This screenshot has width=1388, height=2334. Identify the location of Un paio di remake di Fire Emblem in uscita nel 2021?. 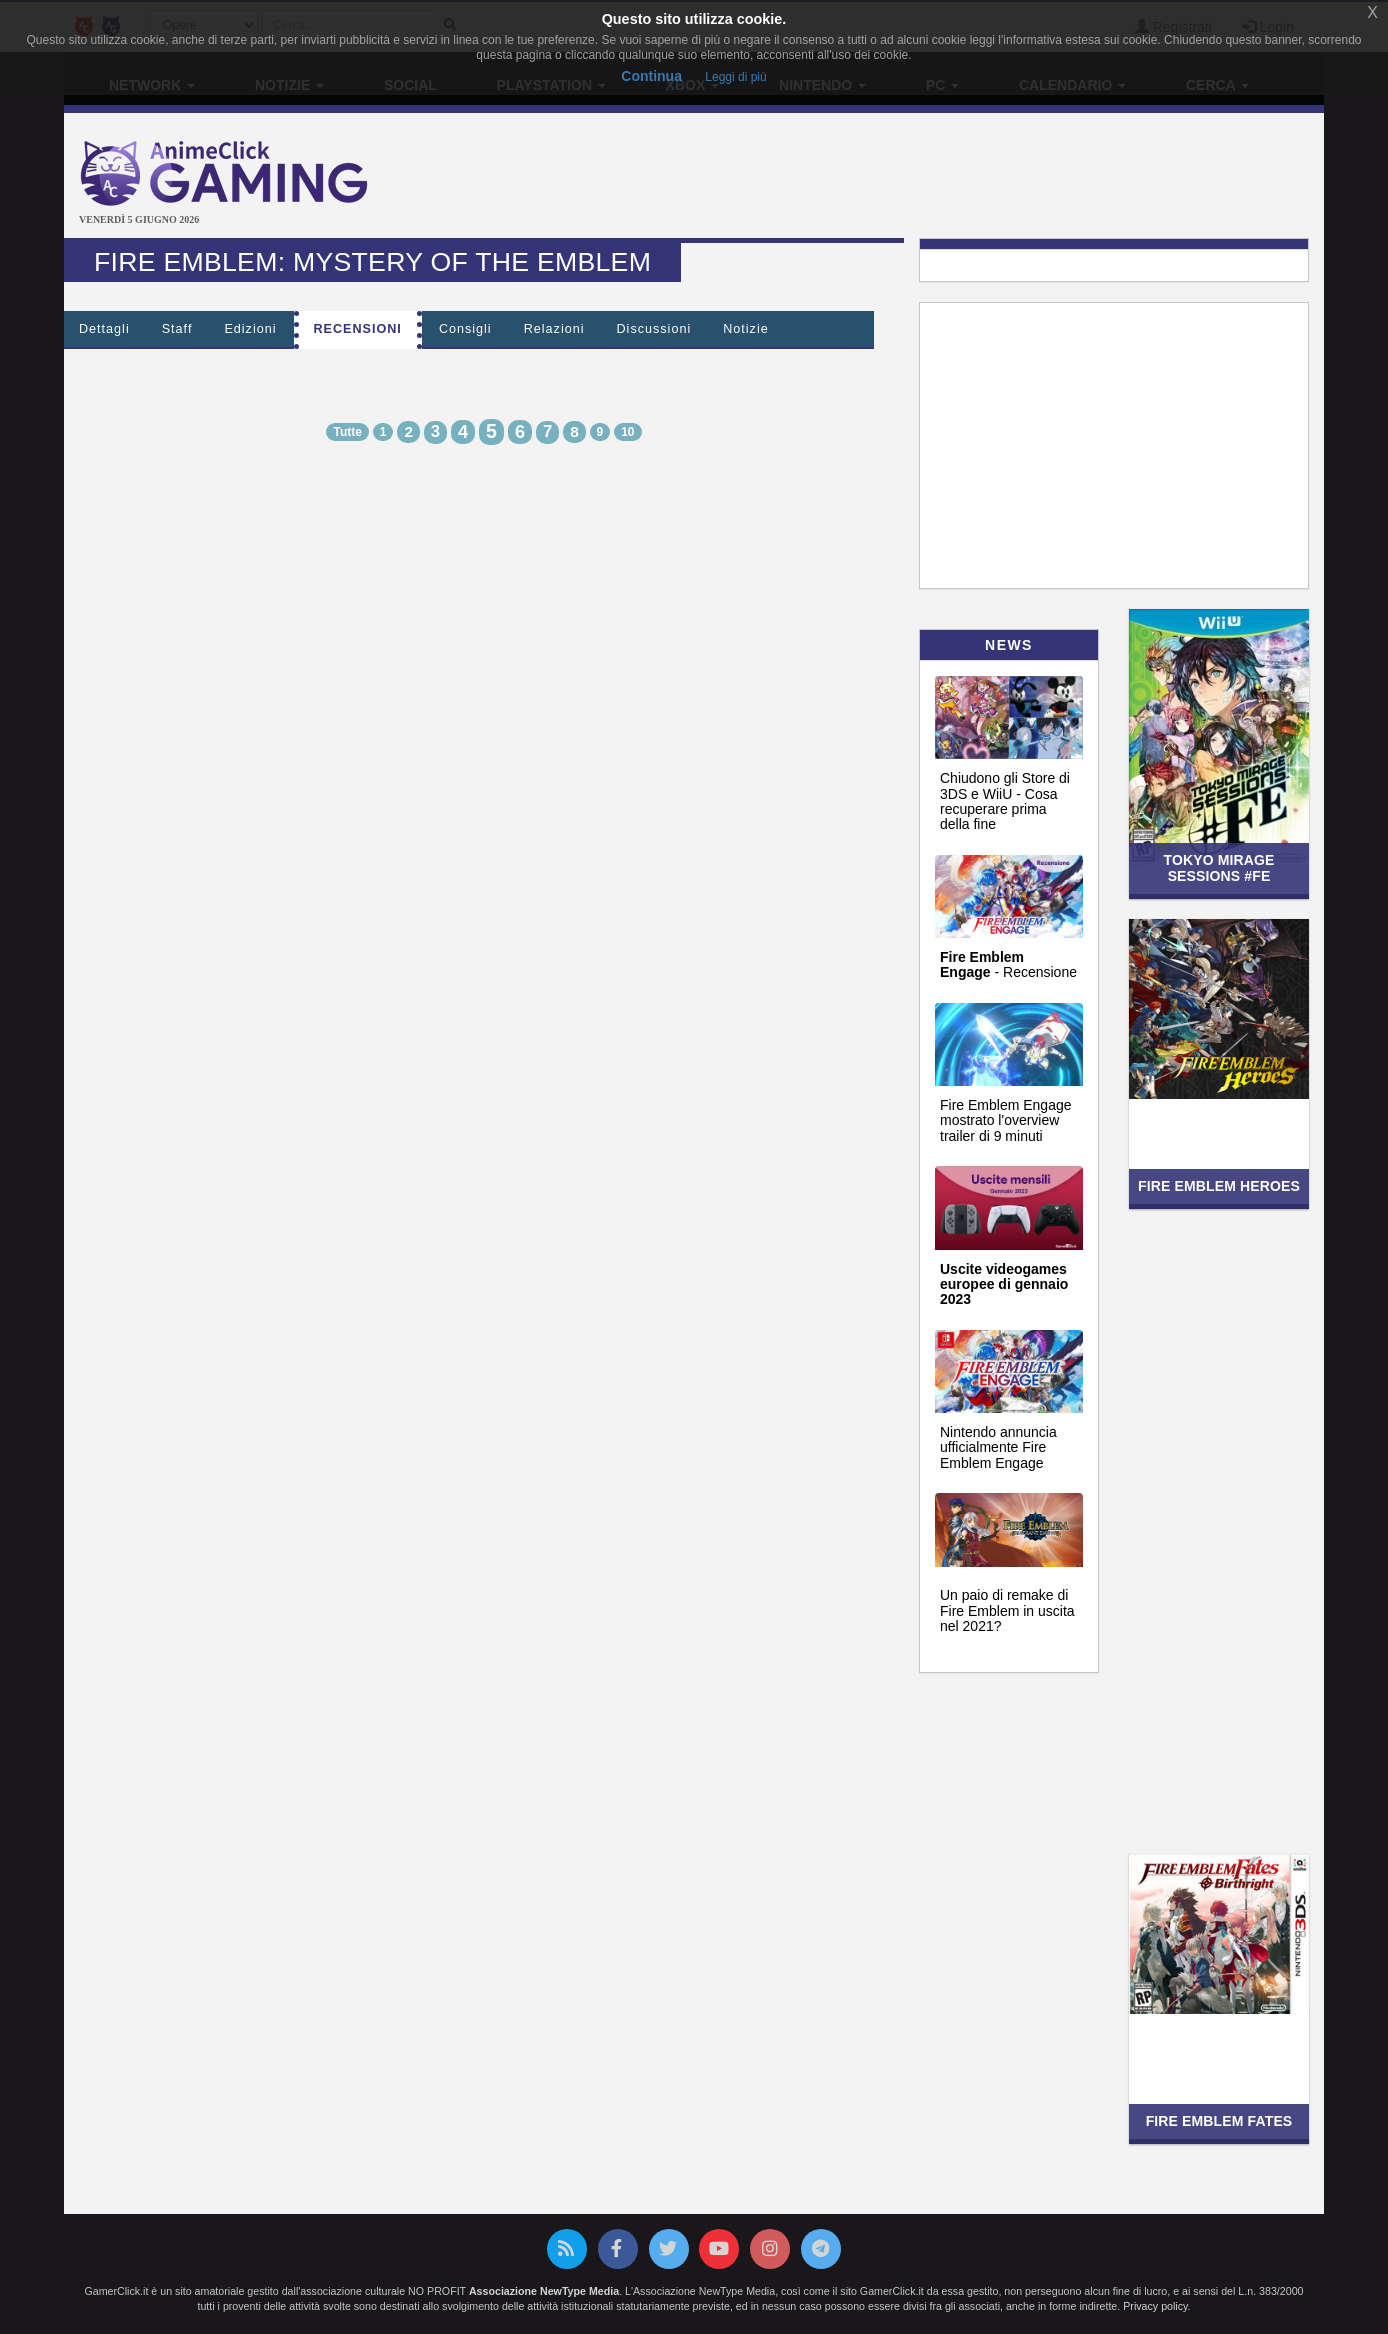
(1007, 1610).